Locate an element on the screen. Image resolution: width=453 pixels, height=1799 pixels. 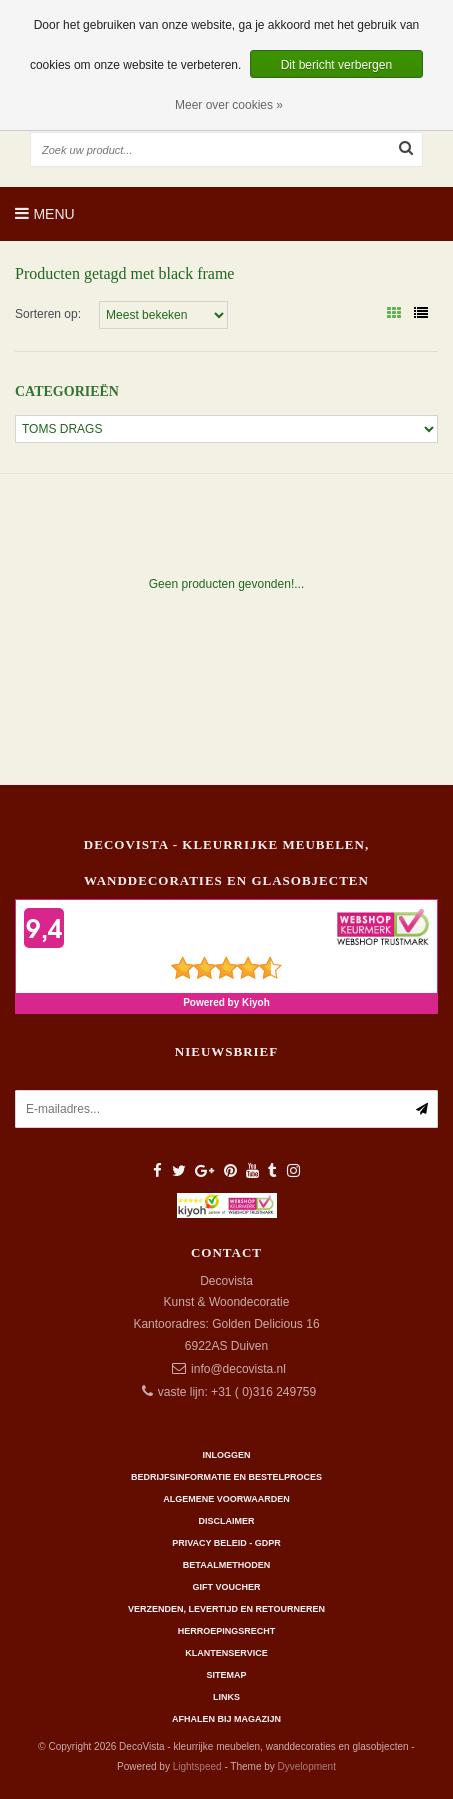
Gift Voucher is located at coordinates (226, 1587).